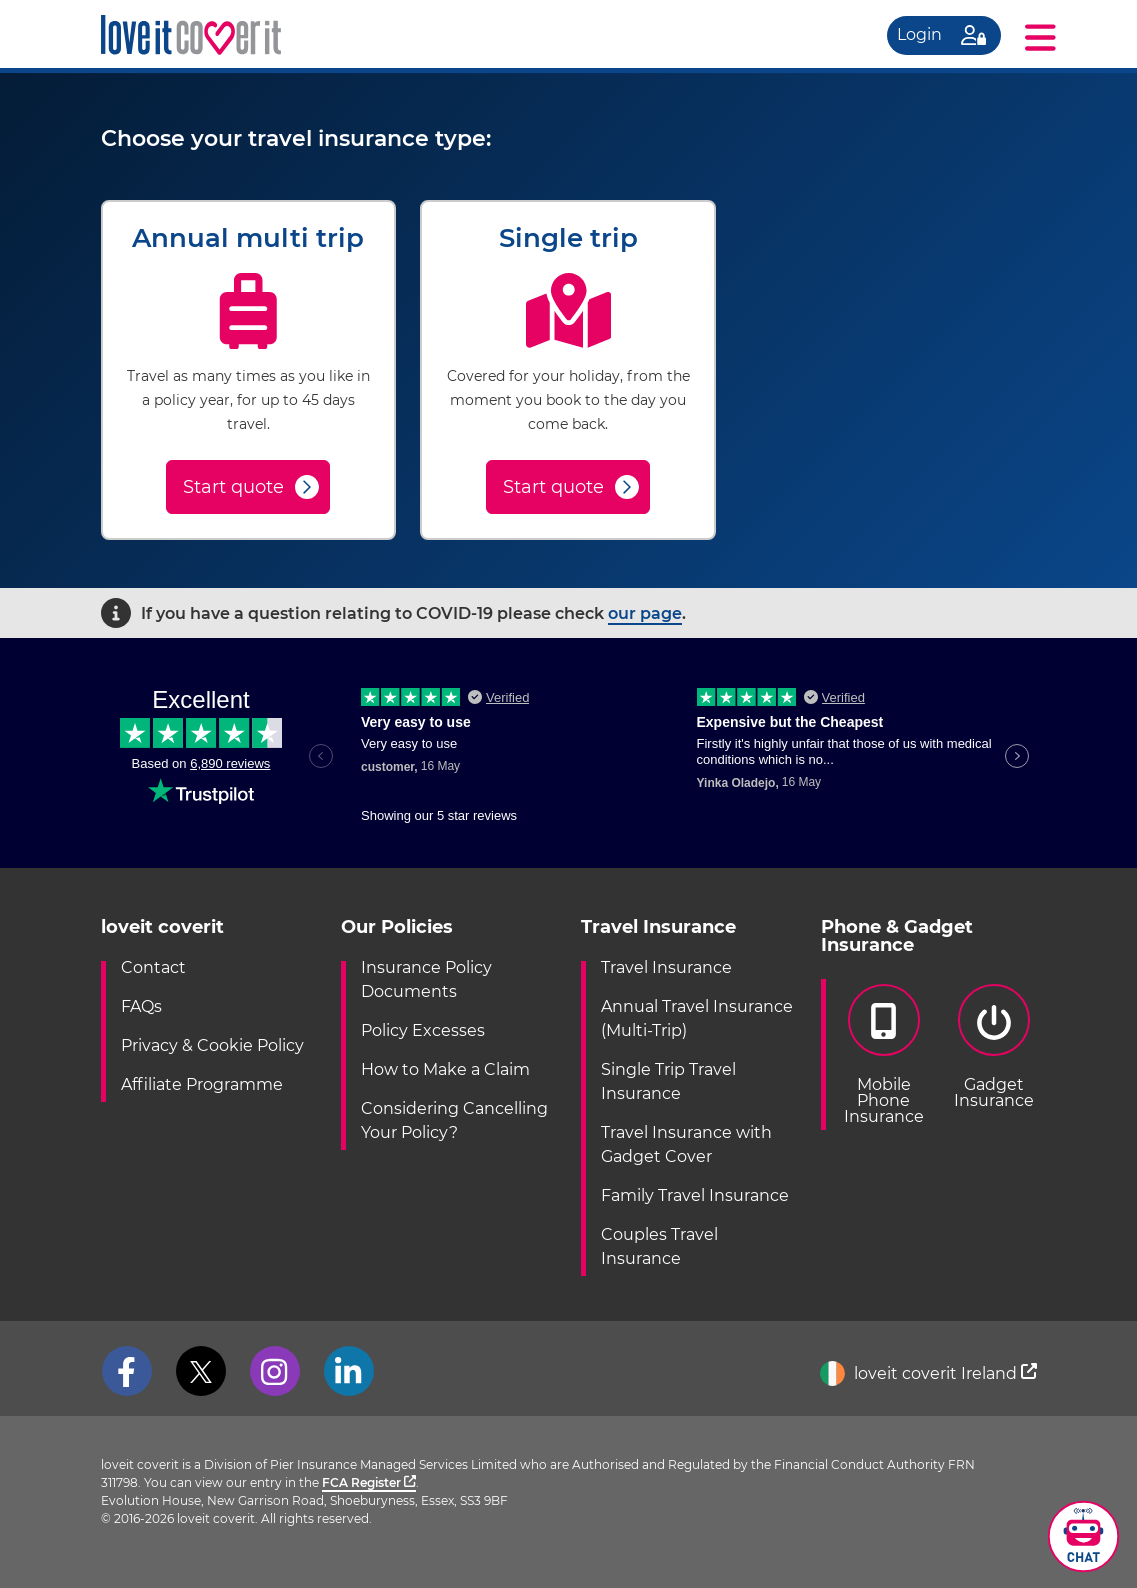 The height and width of the screenshot is (1588, 1137). Describe the element at coordinates (666, 967) in the screenshot. I see `Travel Insurance` at that location.